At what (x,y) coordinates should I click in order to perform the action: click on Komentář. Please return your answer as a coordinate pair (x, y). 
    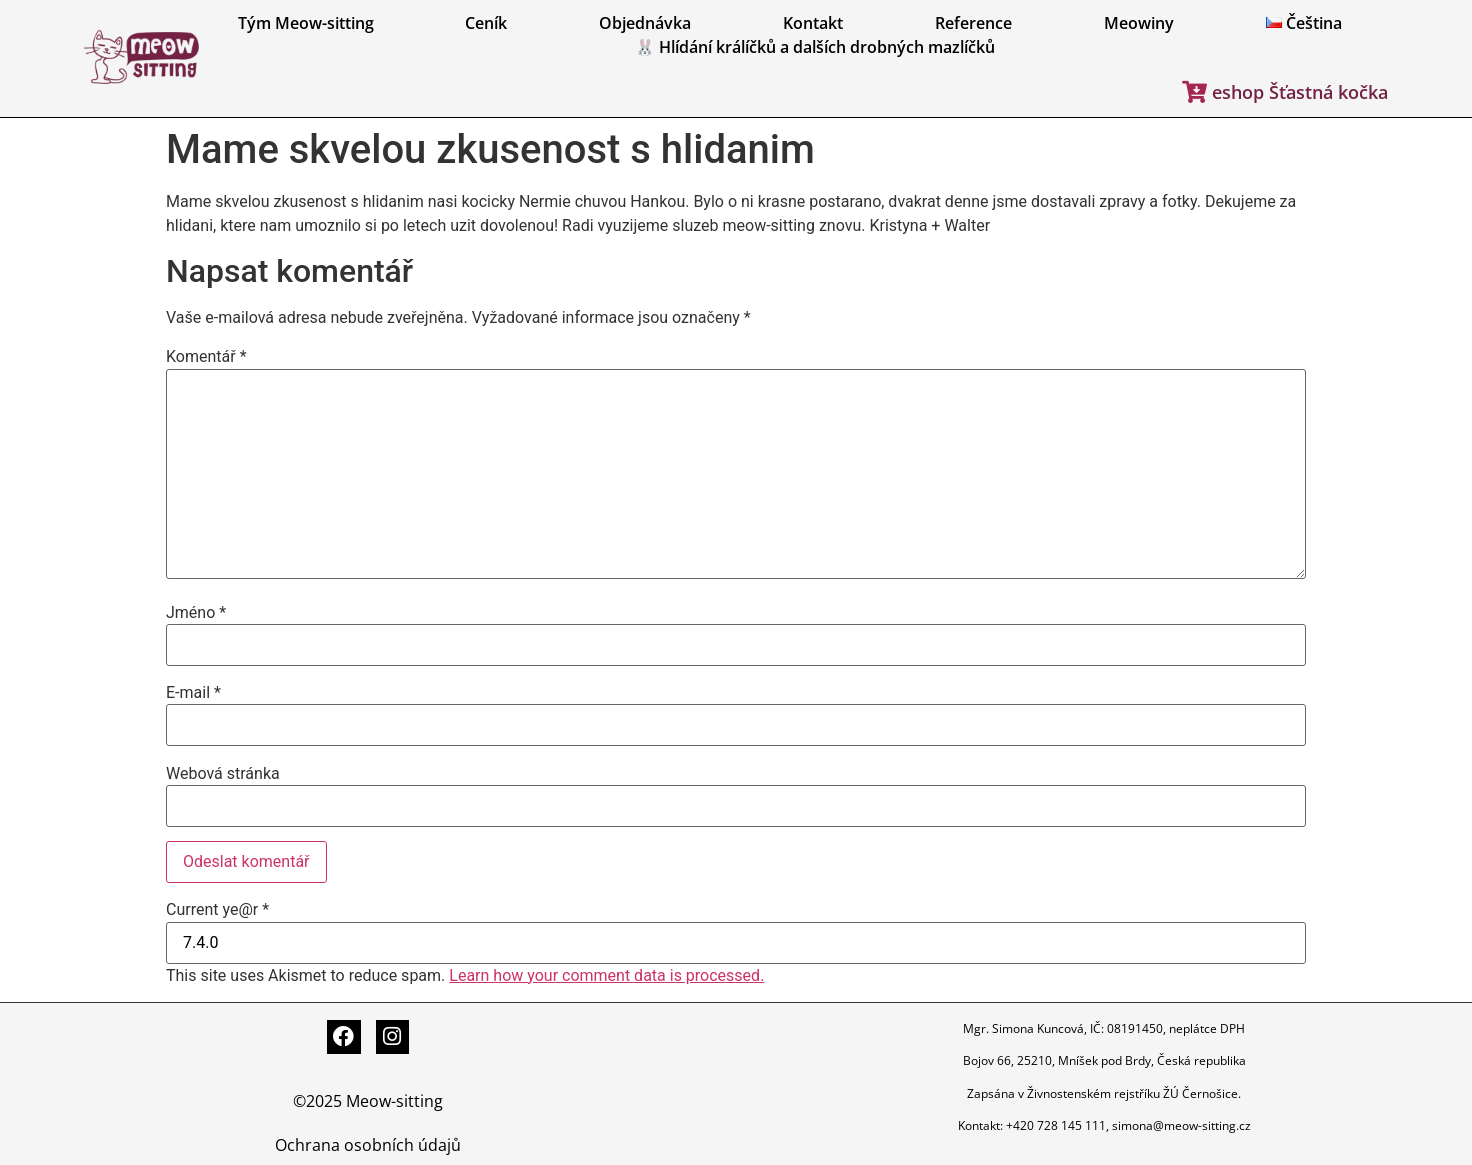
    Looking at the image, I should click on (206, 357).